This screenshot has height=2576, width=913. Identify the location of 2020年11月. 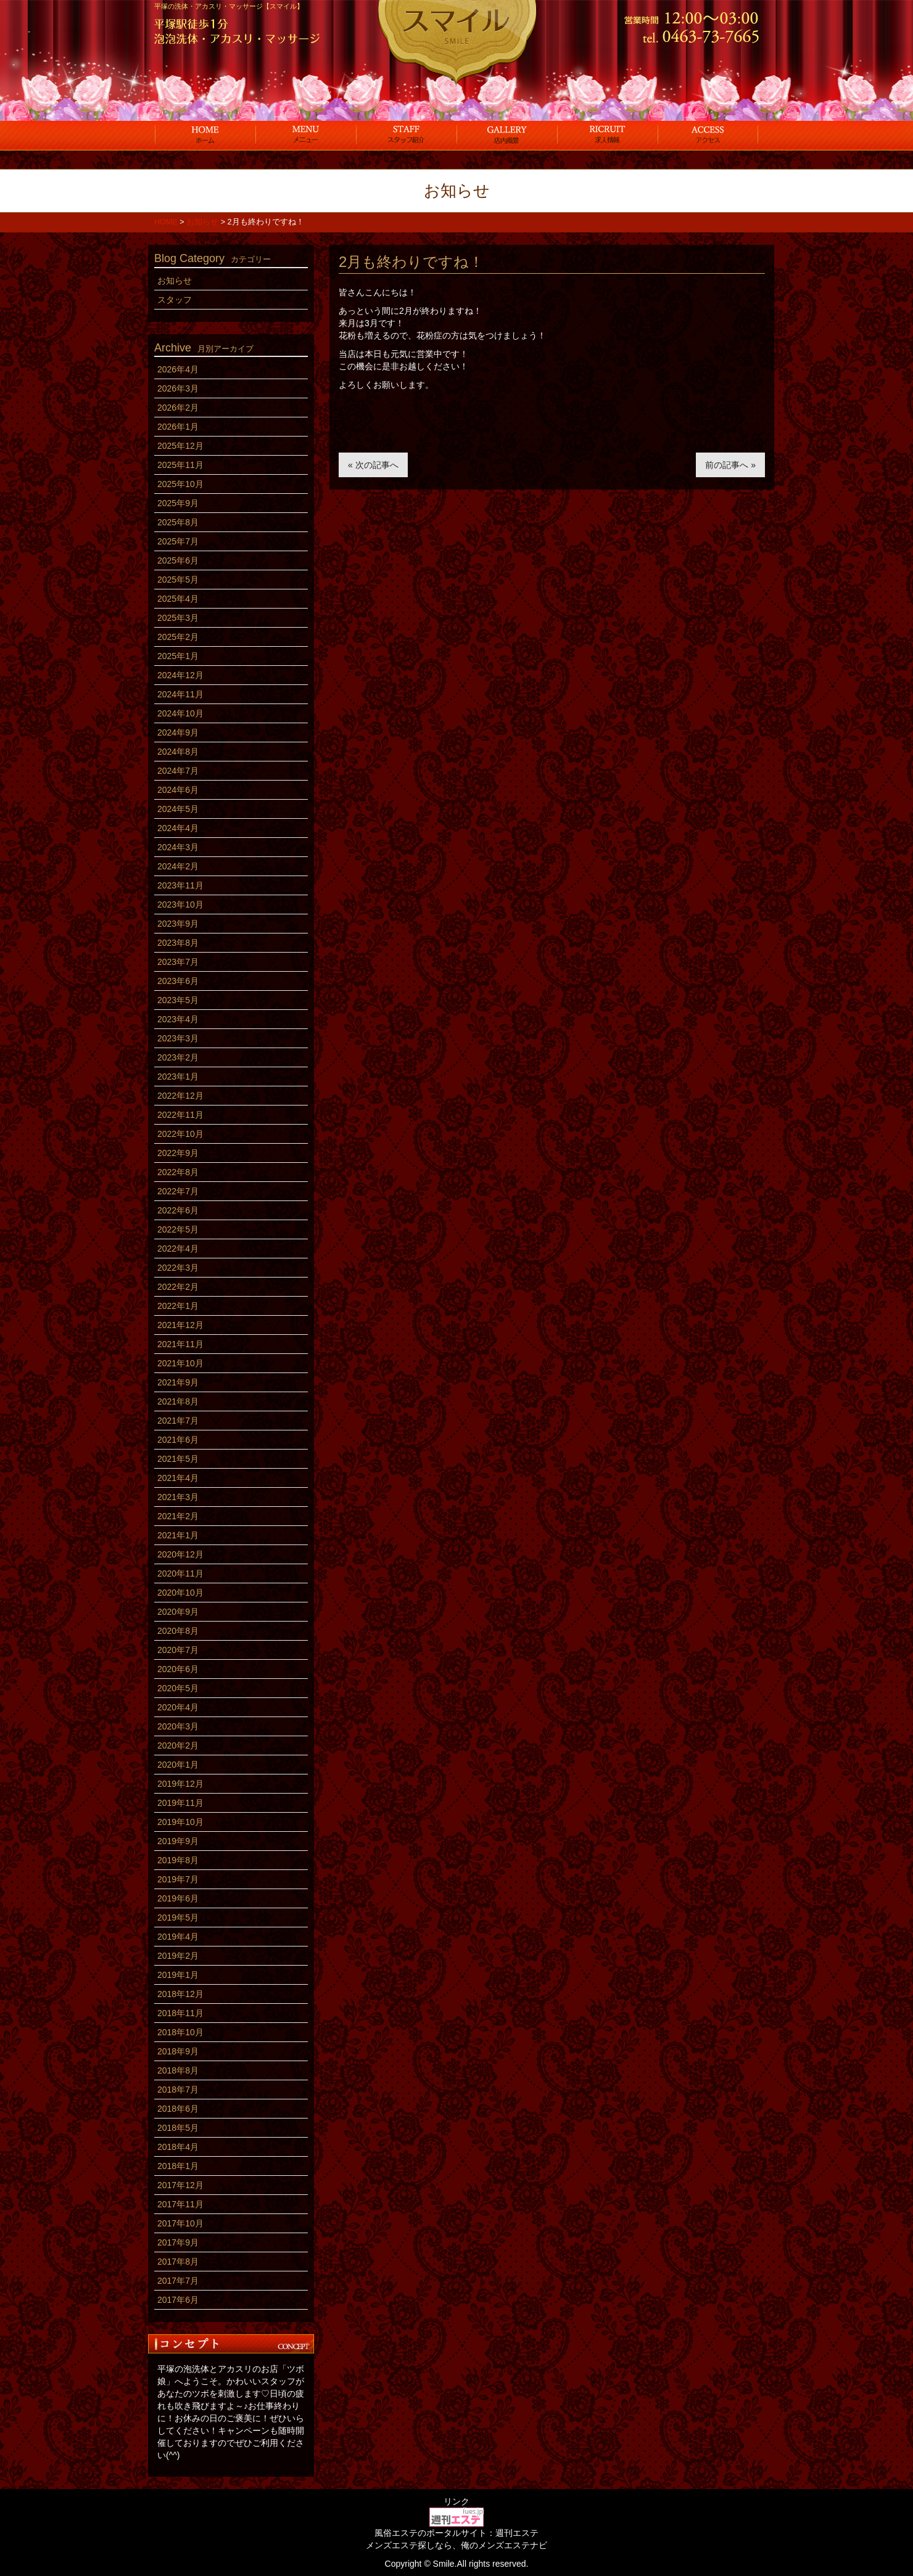
(180, 1573).